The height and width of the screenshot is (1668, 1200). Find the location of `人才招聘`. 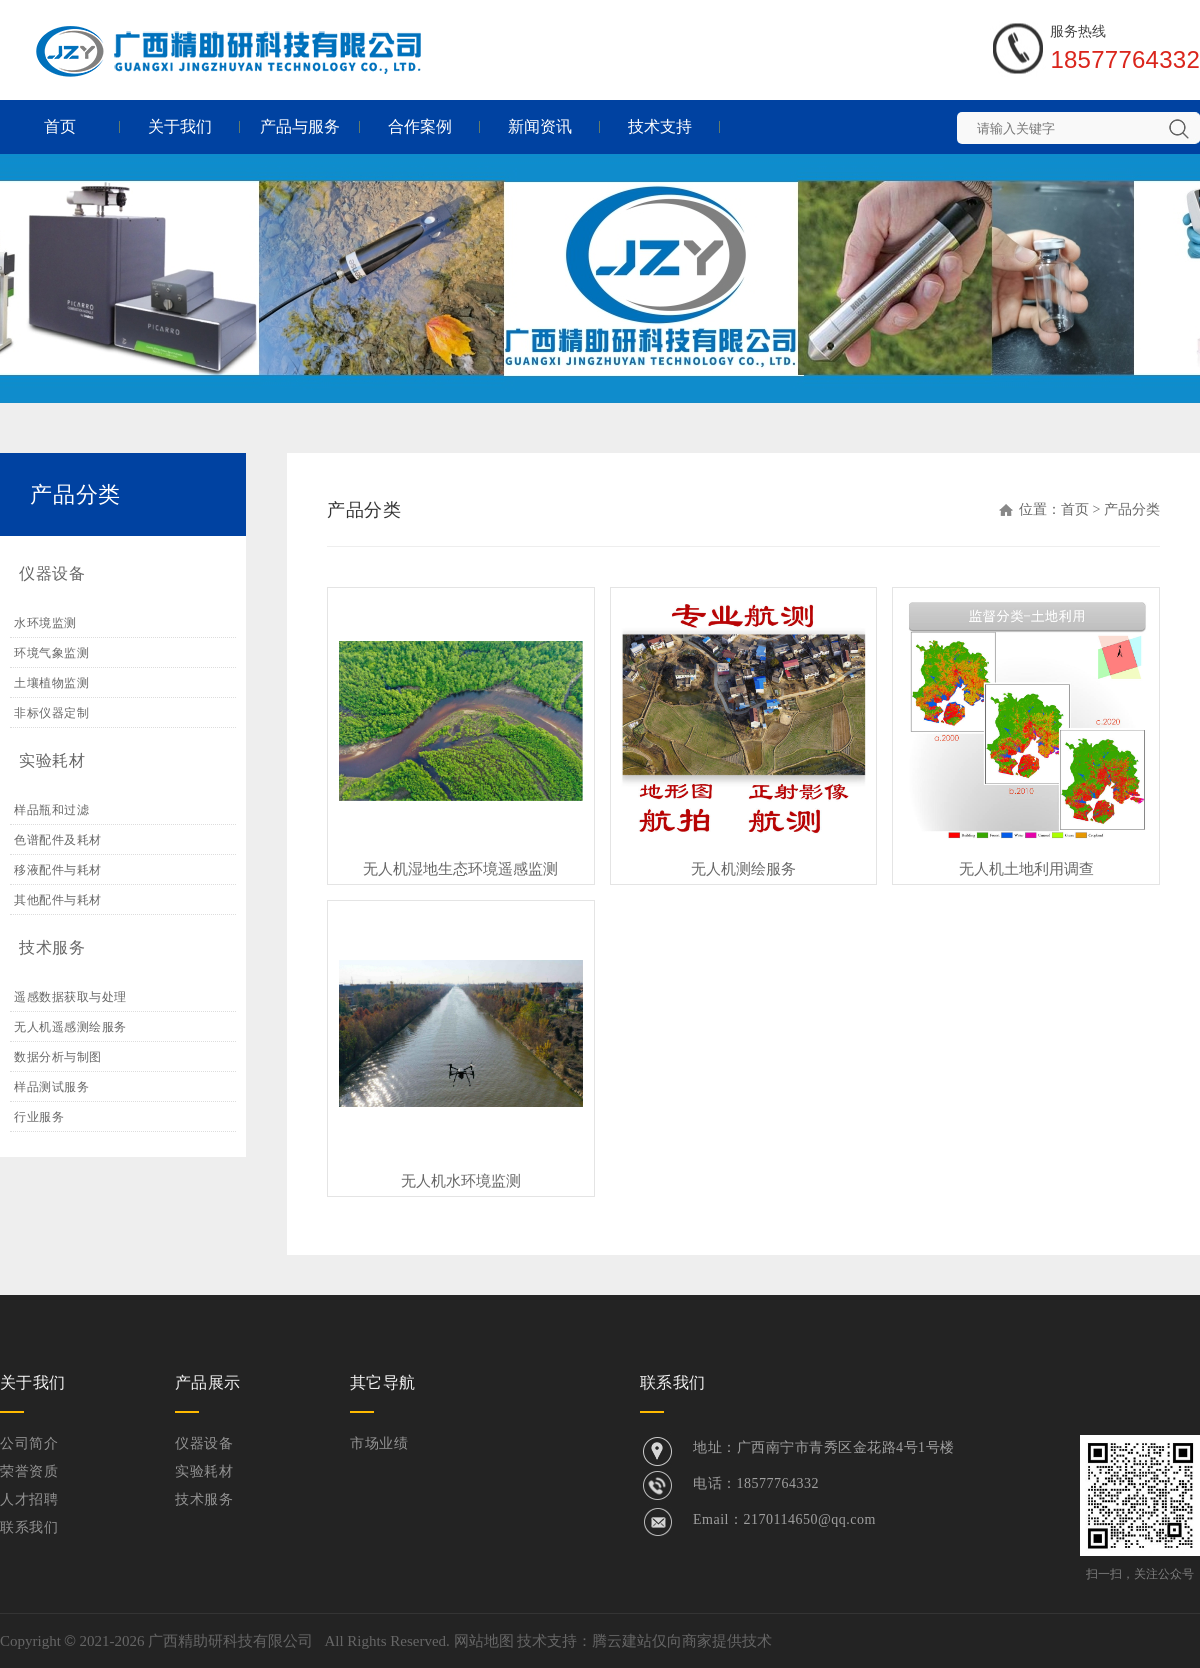

人才招聘 is located at coordinates (29, 1499).